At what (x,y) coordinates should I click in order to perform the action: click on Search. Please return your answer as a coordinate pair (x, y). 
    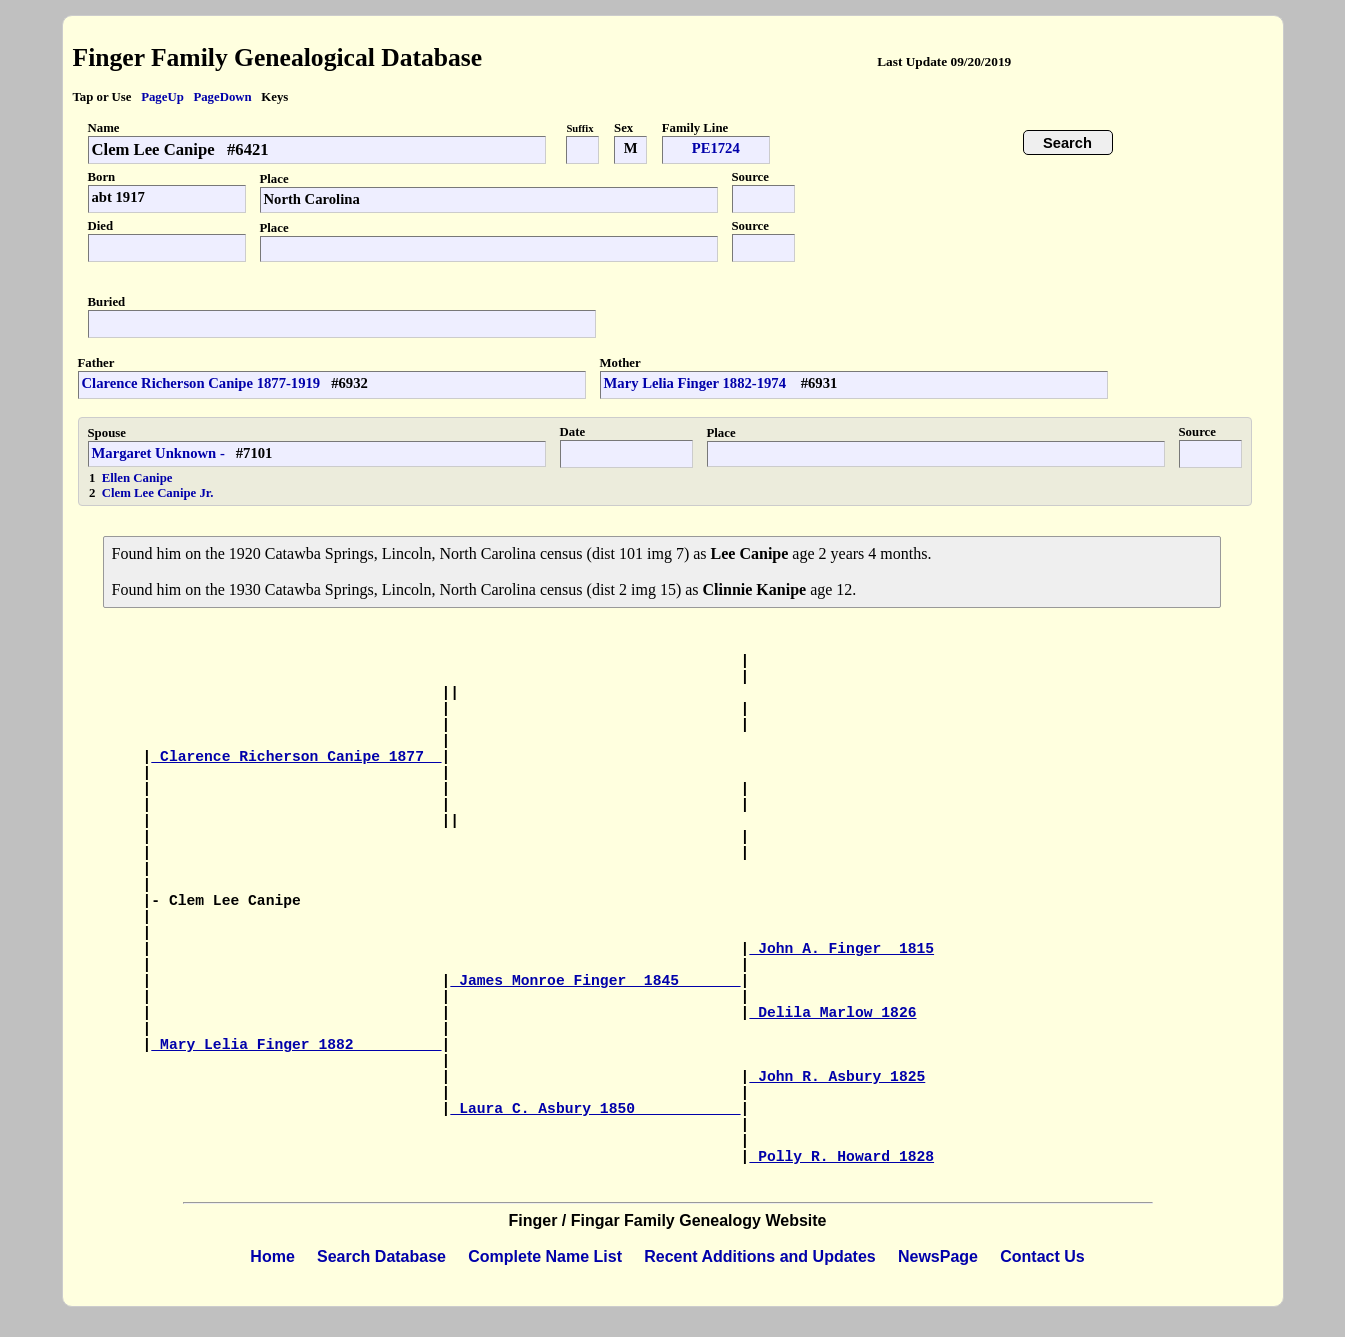
    Looking at the image, I should click on (1067, 143).